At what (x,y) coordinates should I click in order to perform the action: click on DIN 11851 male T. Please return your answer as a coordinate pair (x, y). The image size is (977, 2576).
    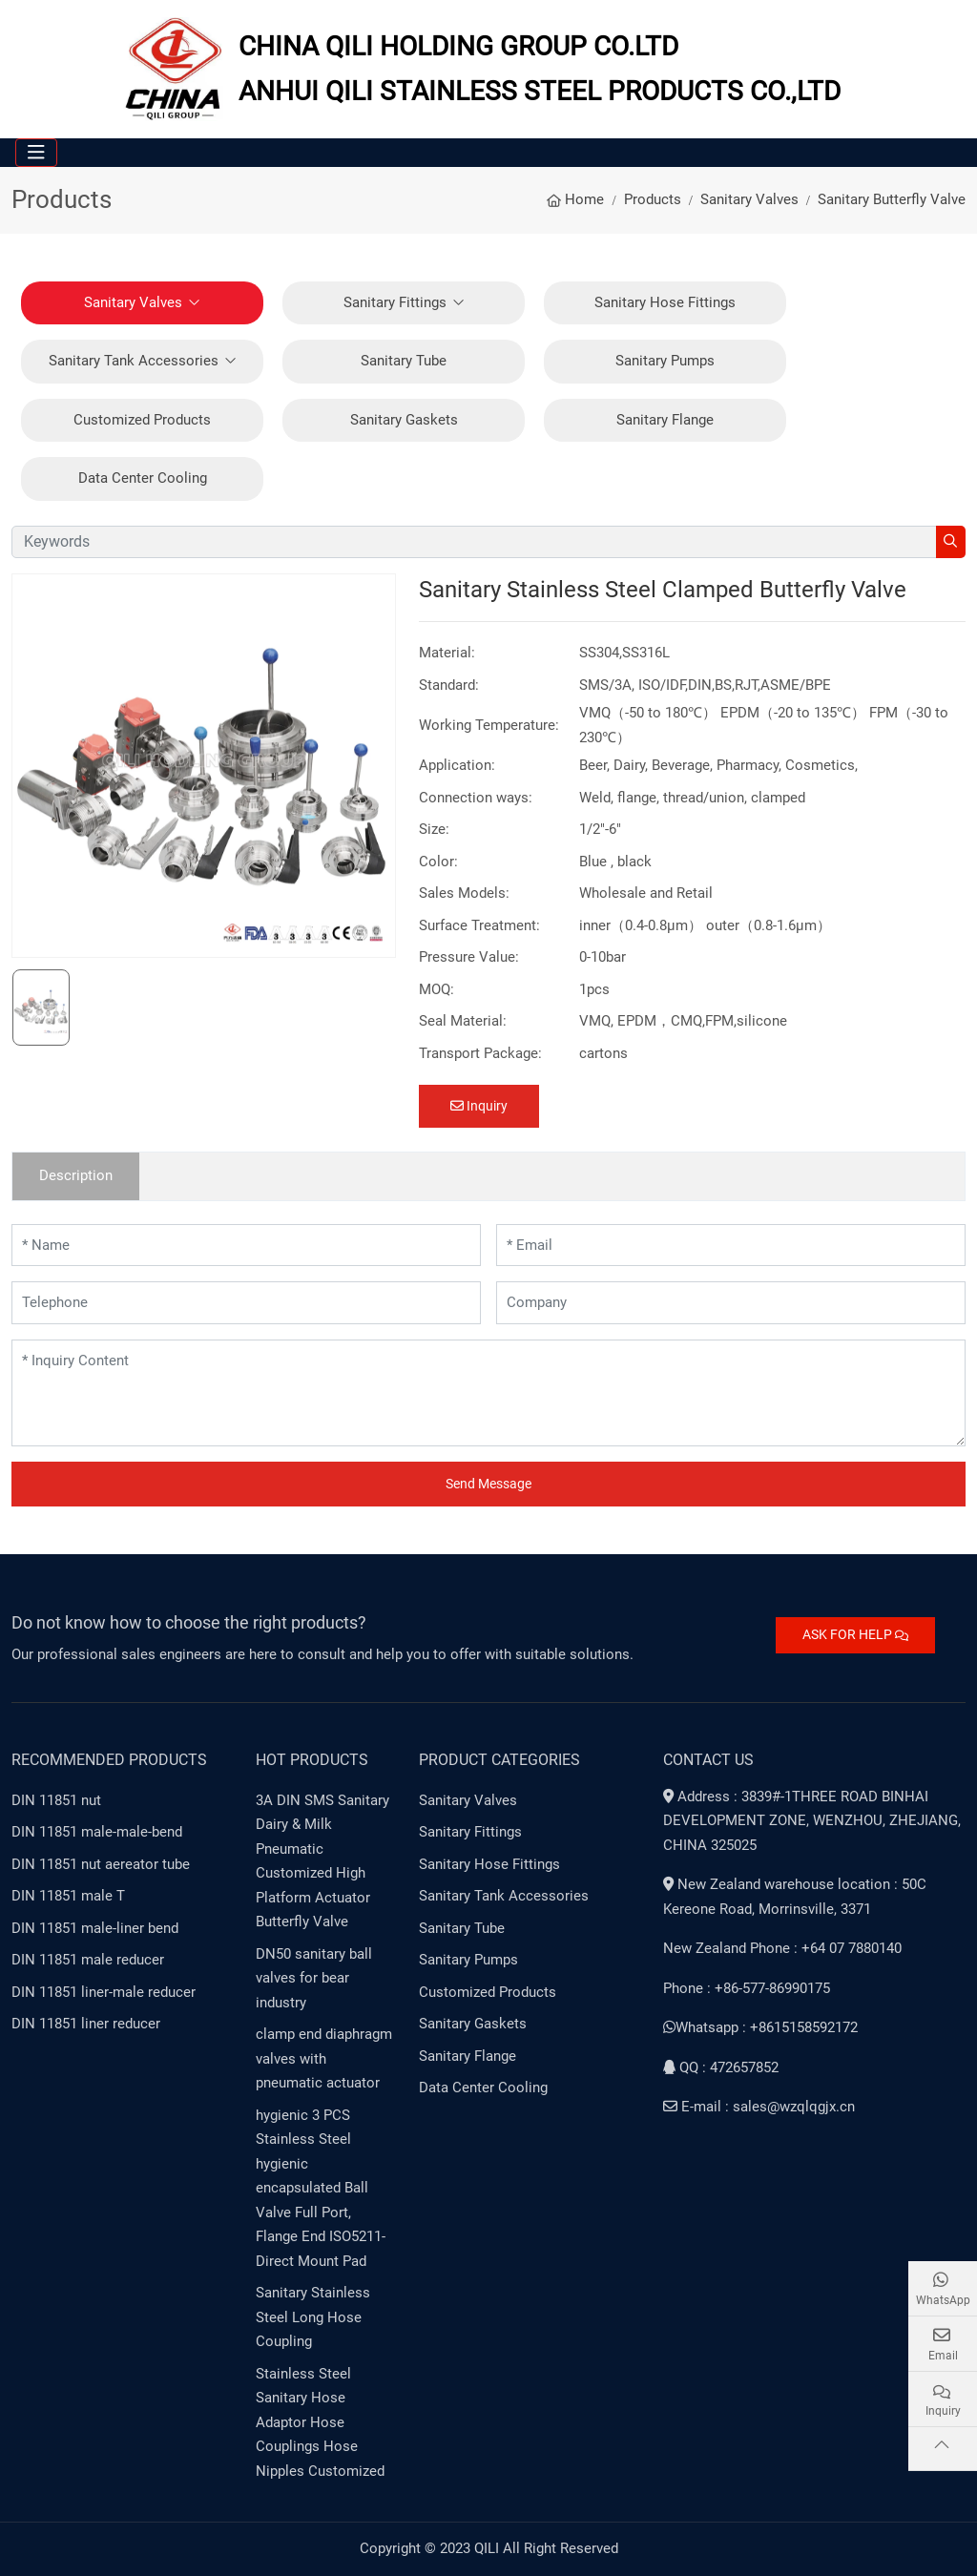
    Looking at the image, I should click on (68, 1895).